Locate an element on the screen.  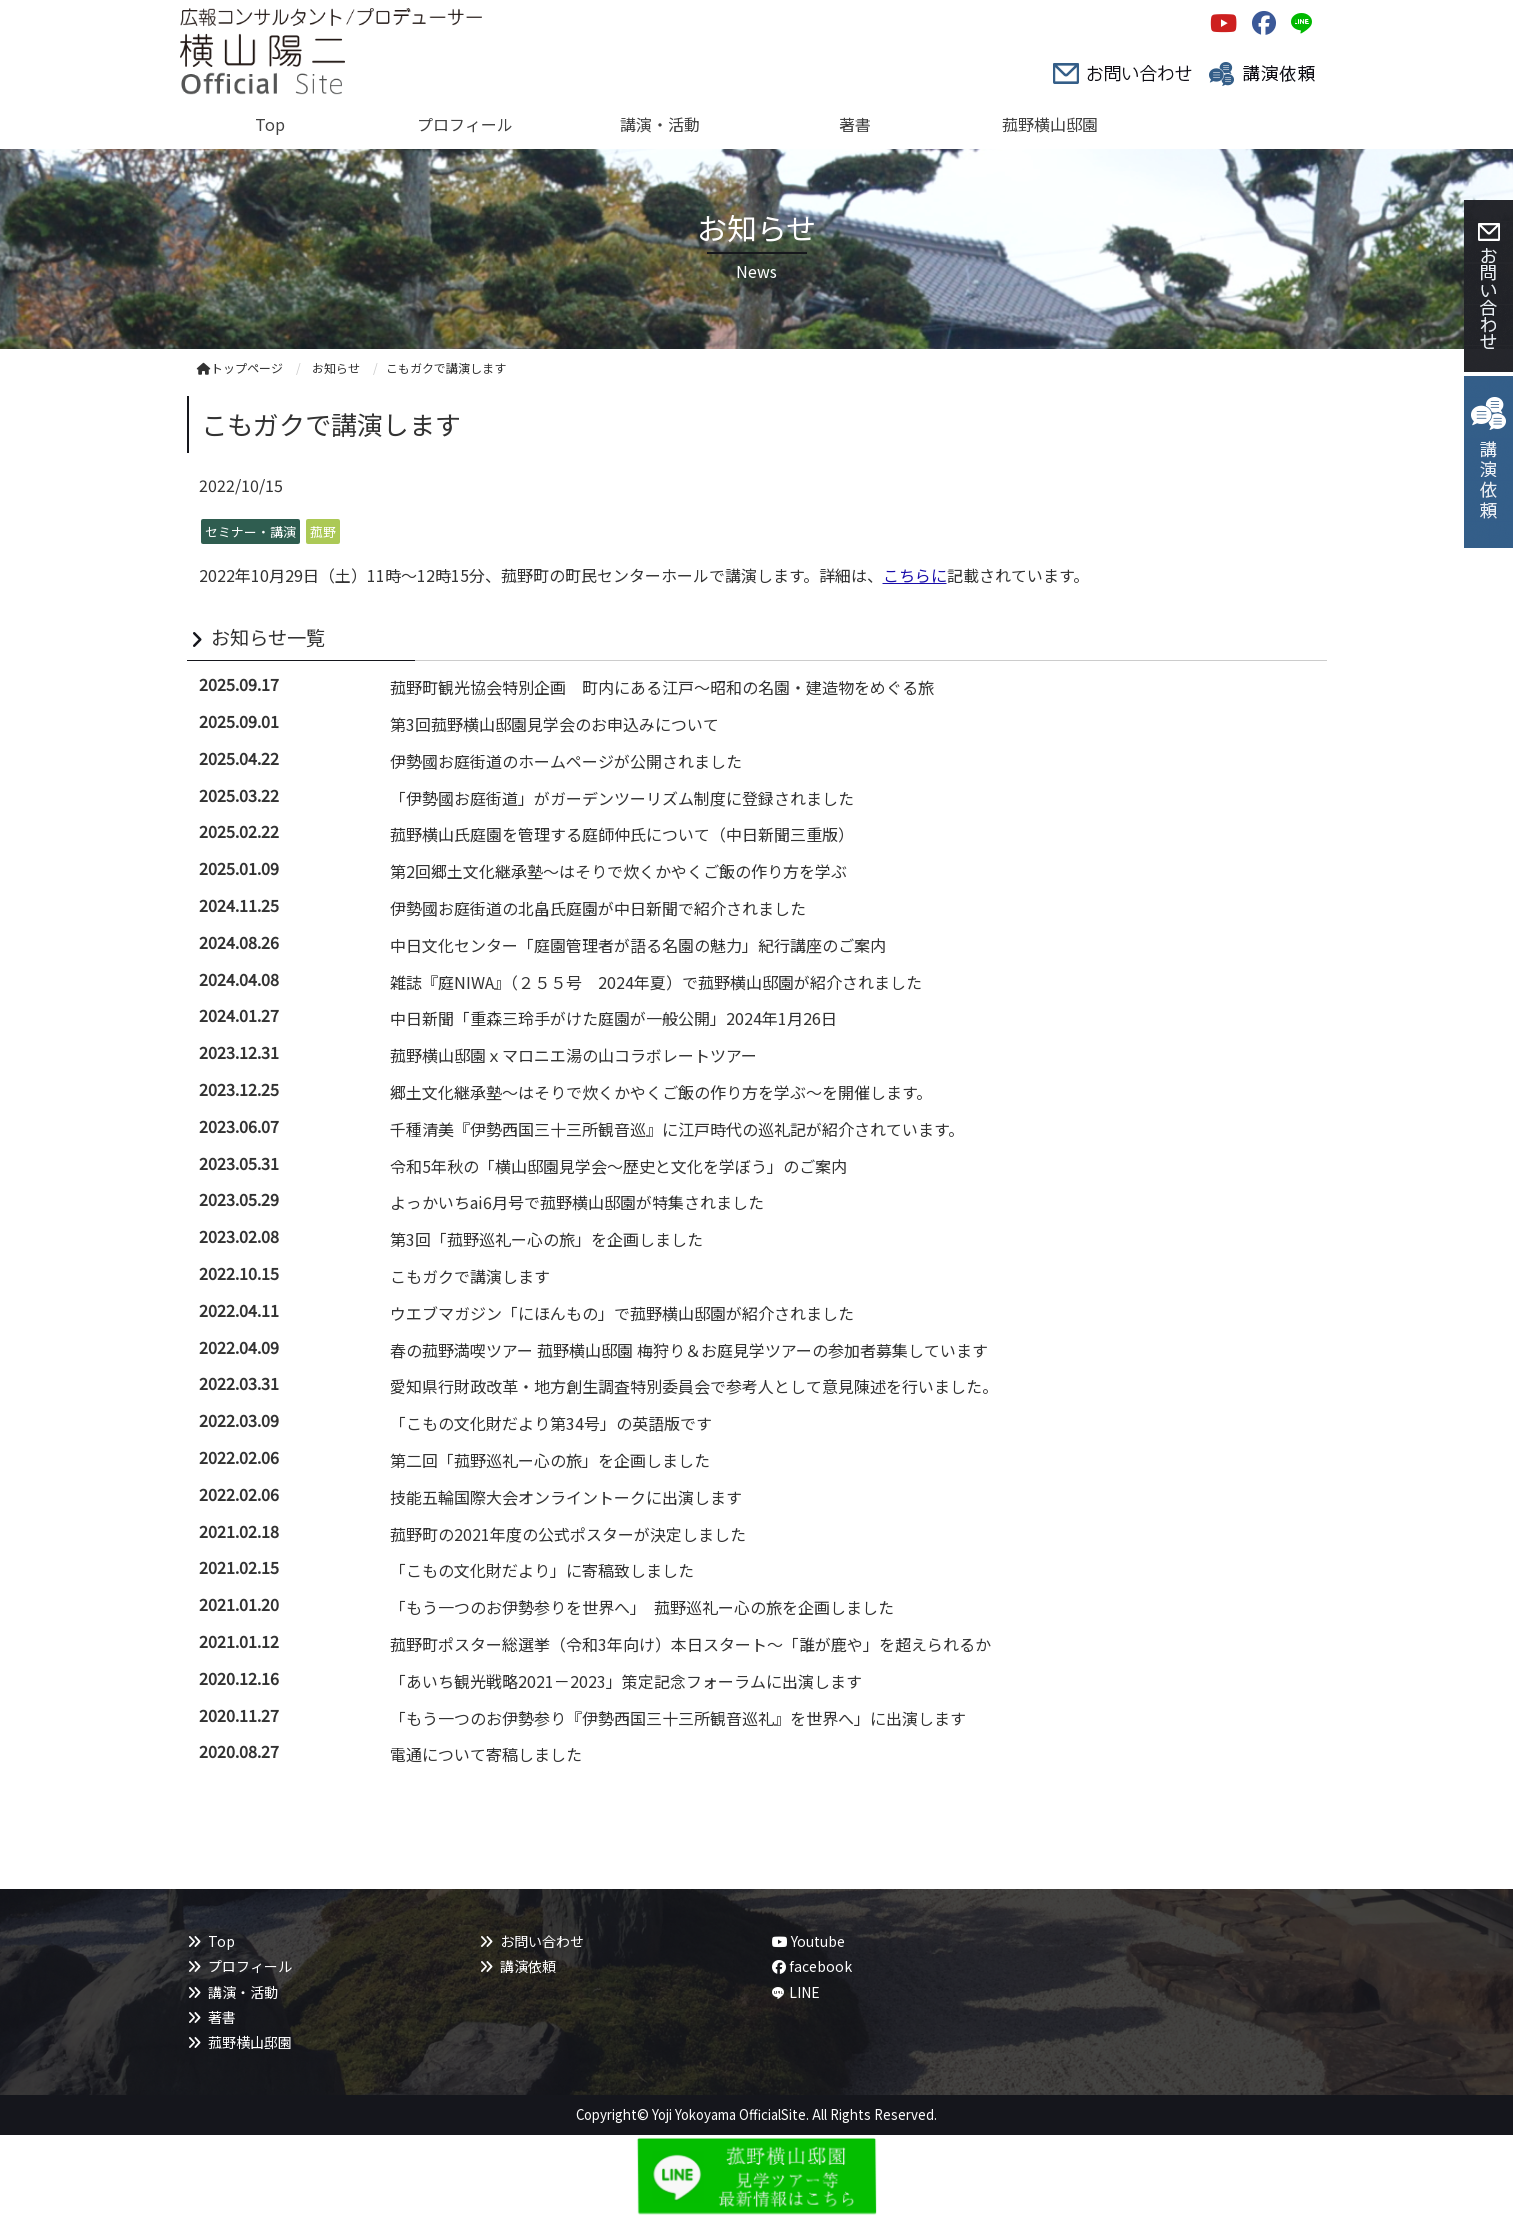
菰野横山氏庭園を管理する庭師仲氏について（中日新聞三重版） is located at coordinates (622, 834).